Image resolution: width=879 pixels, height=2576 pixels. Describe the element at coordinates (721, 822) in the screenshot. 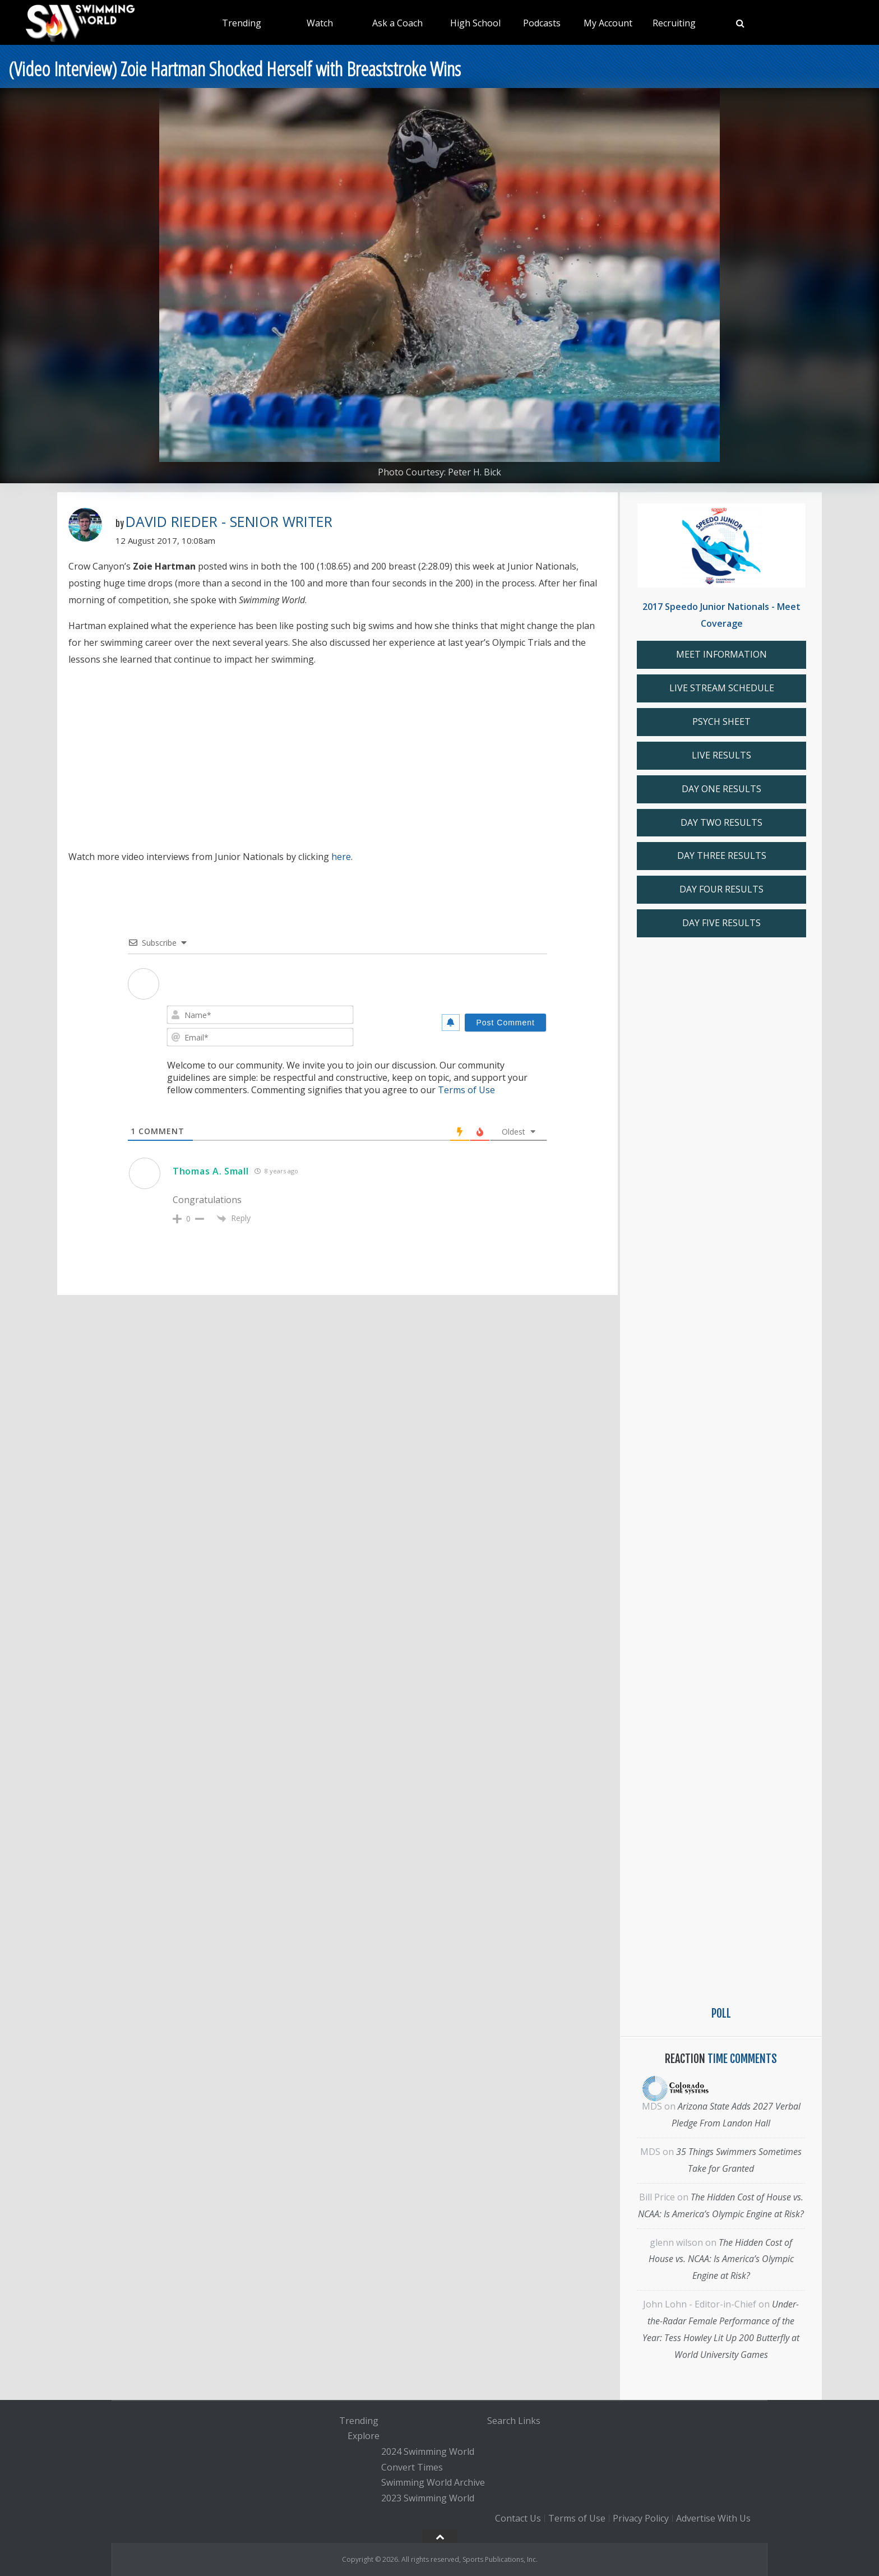

I see `DAY TWO RESULTS` at that location.